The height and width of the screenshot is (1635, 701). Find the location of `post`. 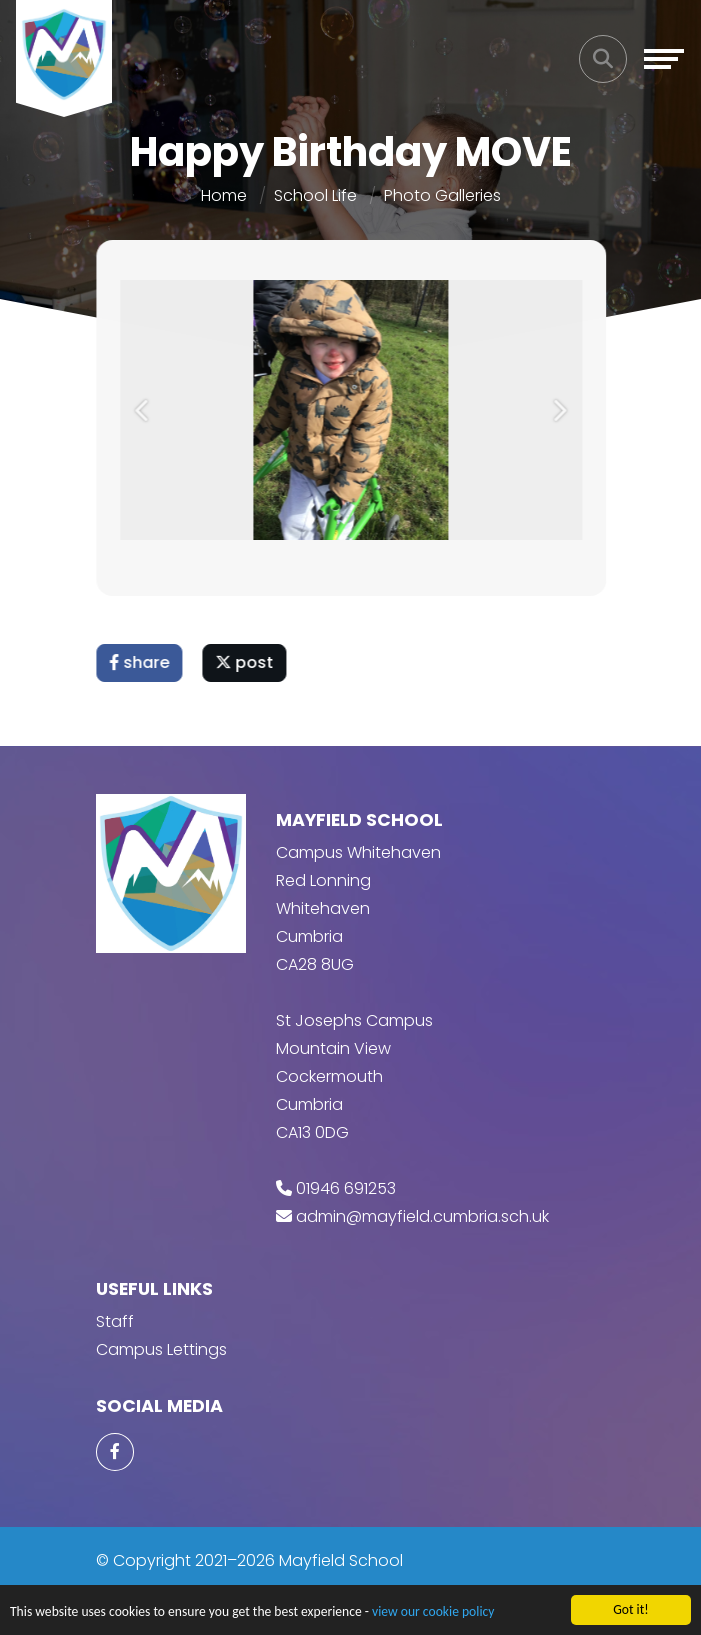

post is located at coordinates (247, 662).